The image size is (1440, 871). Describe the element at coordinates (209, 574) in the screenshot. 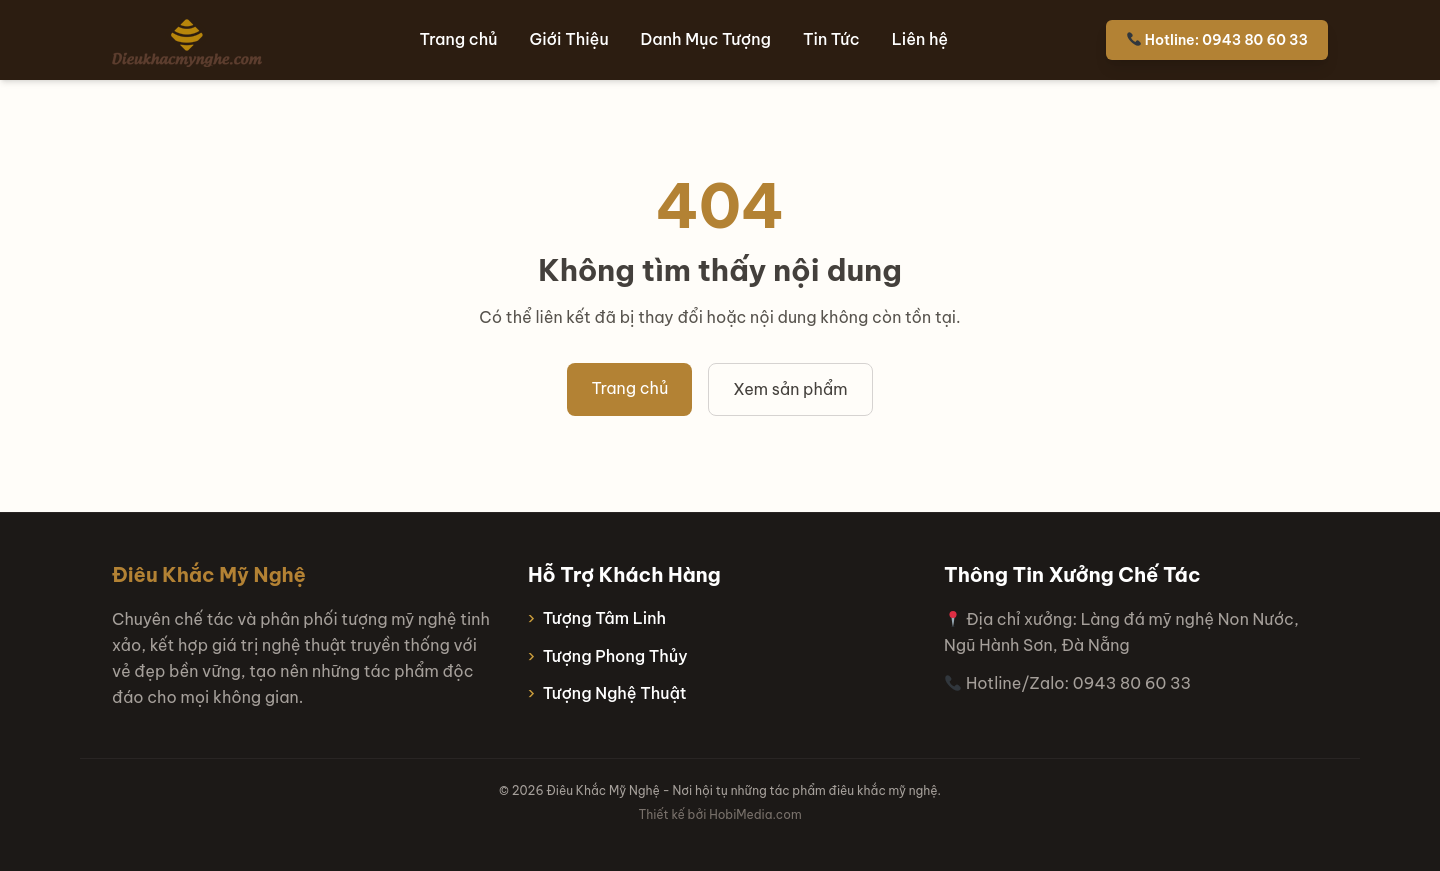

I see `Điêu Khắc Mỹ Nghệ` at that location.